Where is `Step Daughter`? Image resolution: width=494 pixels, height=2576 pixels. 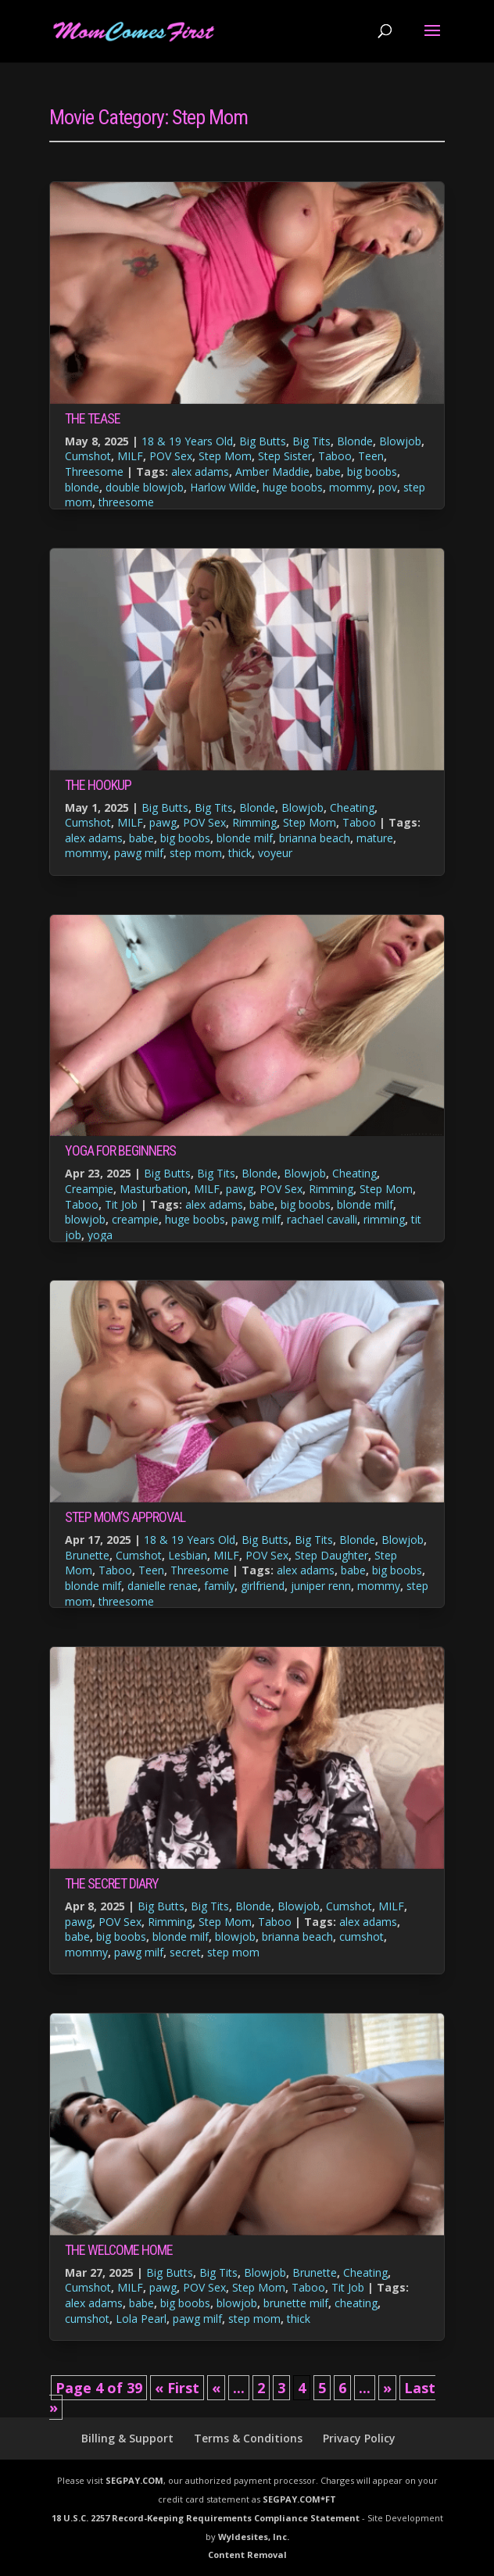 Step Daughter is located at coordinates (331, 1555).